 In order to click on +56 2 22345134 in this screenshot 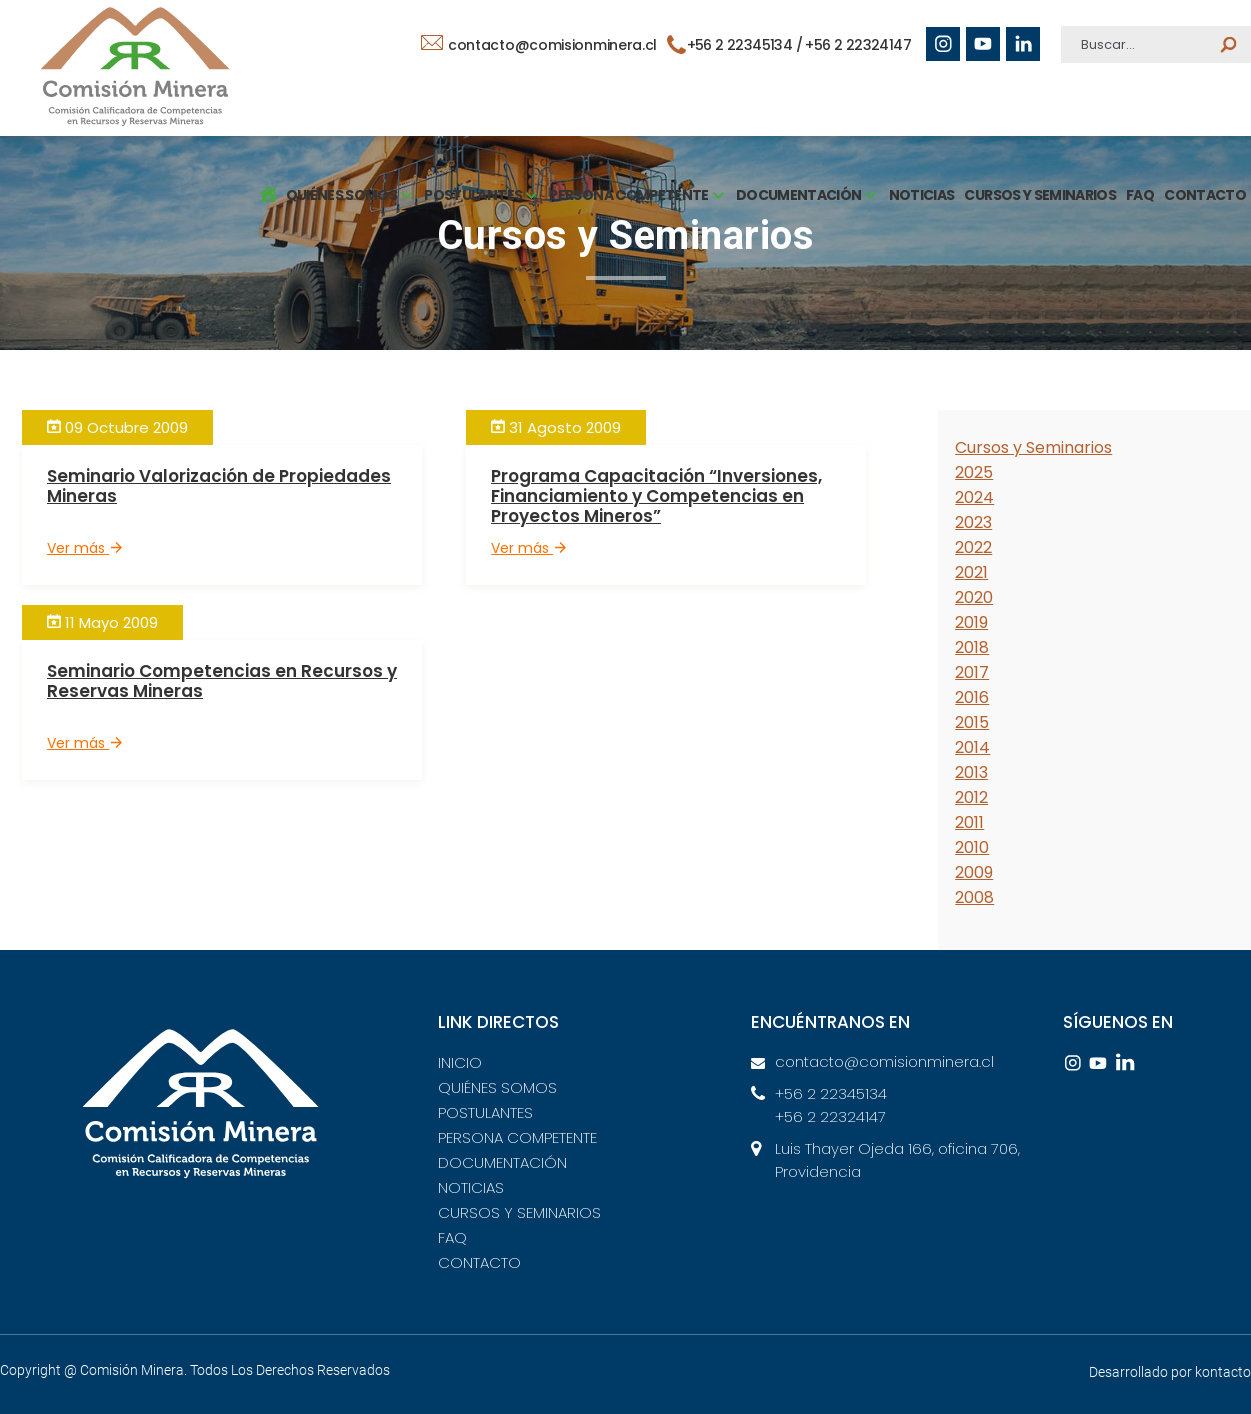, I will do `click(831, 1093)`.